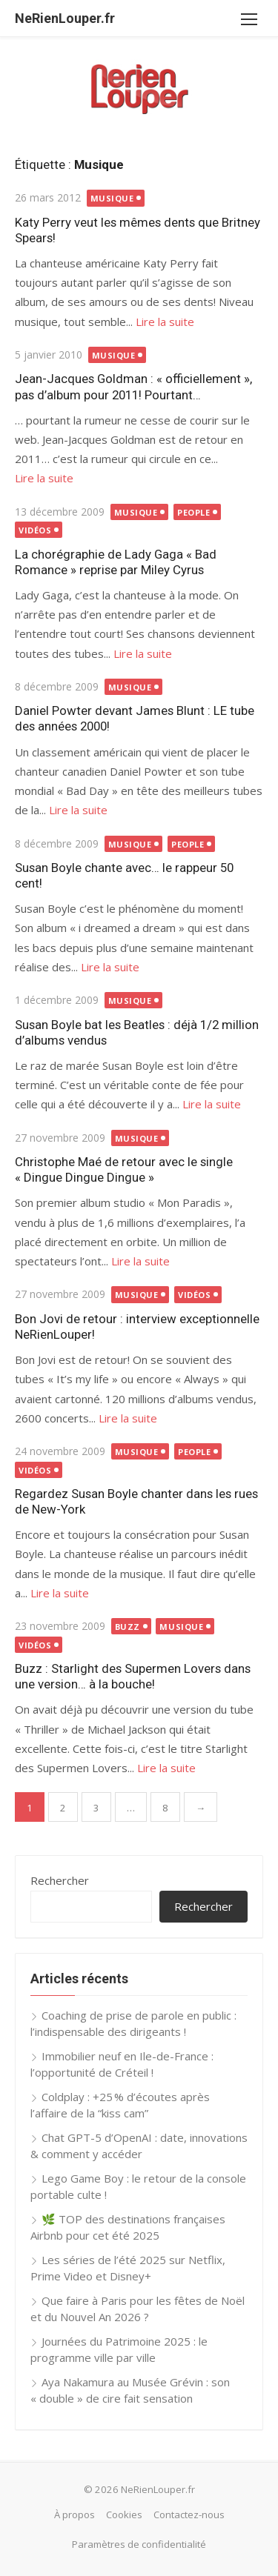  I want to click on Christophe Maé de retour avec le single « Dingue Dingue Dingue », so click(124, 1169).